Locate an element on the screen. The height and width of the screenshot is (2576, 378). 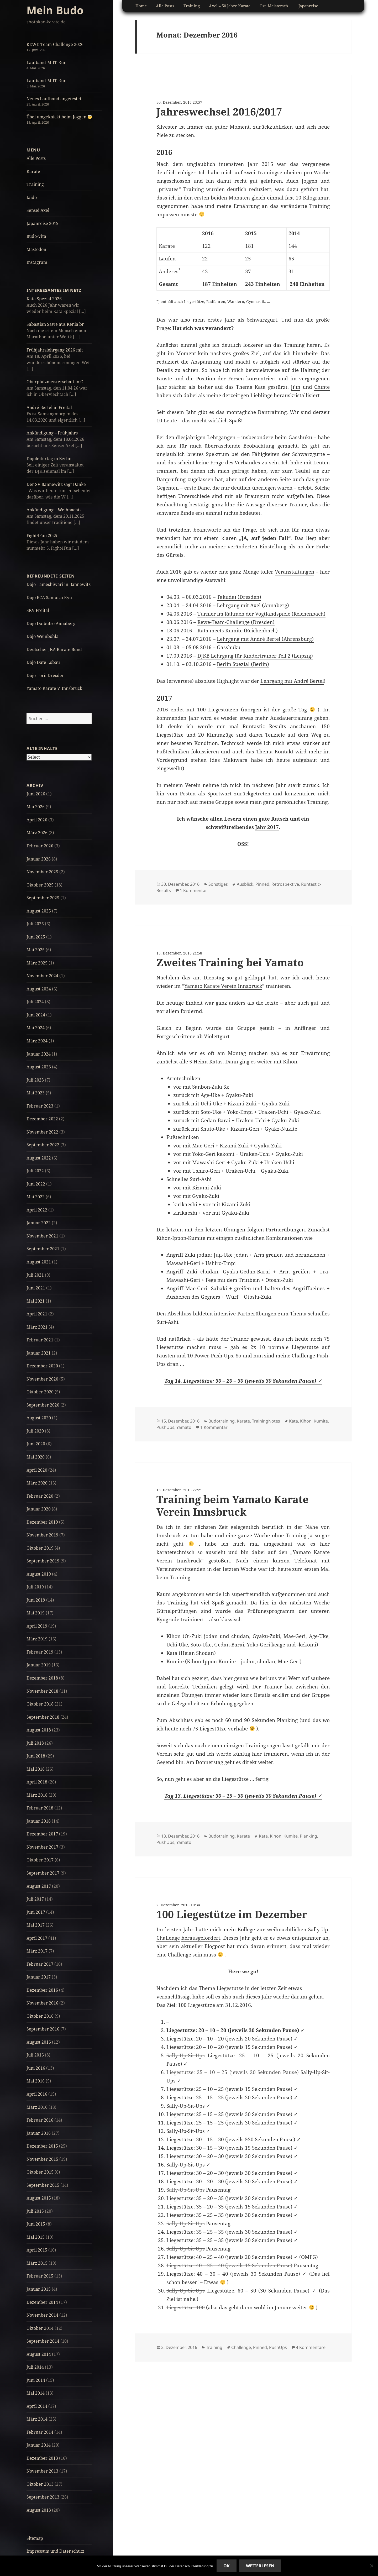
Yamato is located at coordinates (183, 1427).